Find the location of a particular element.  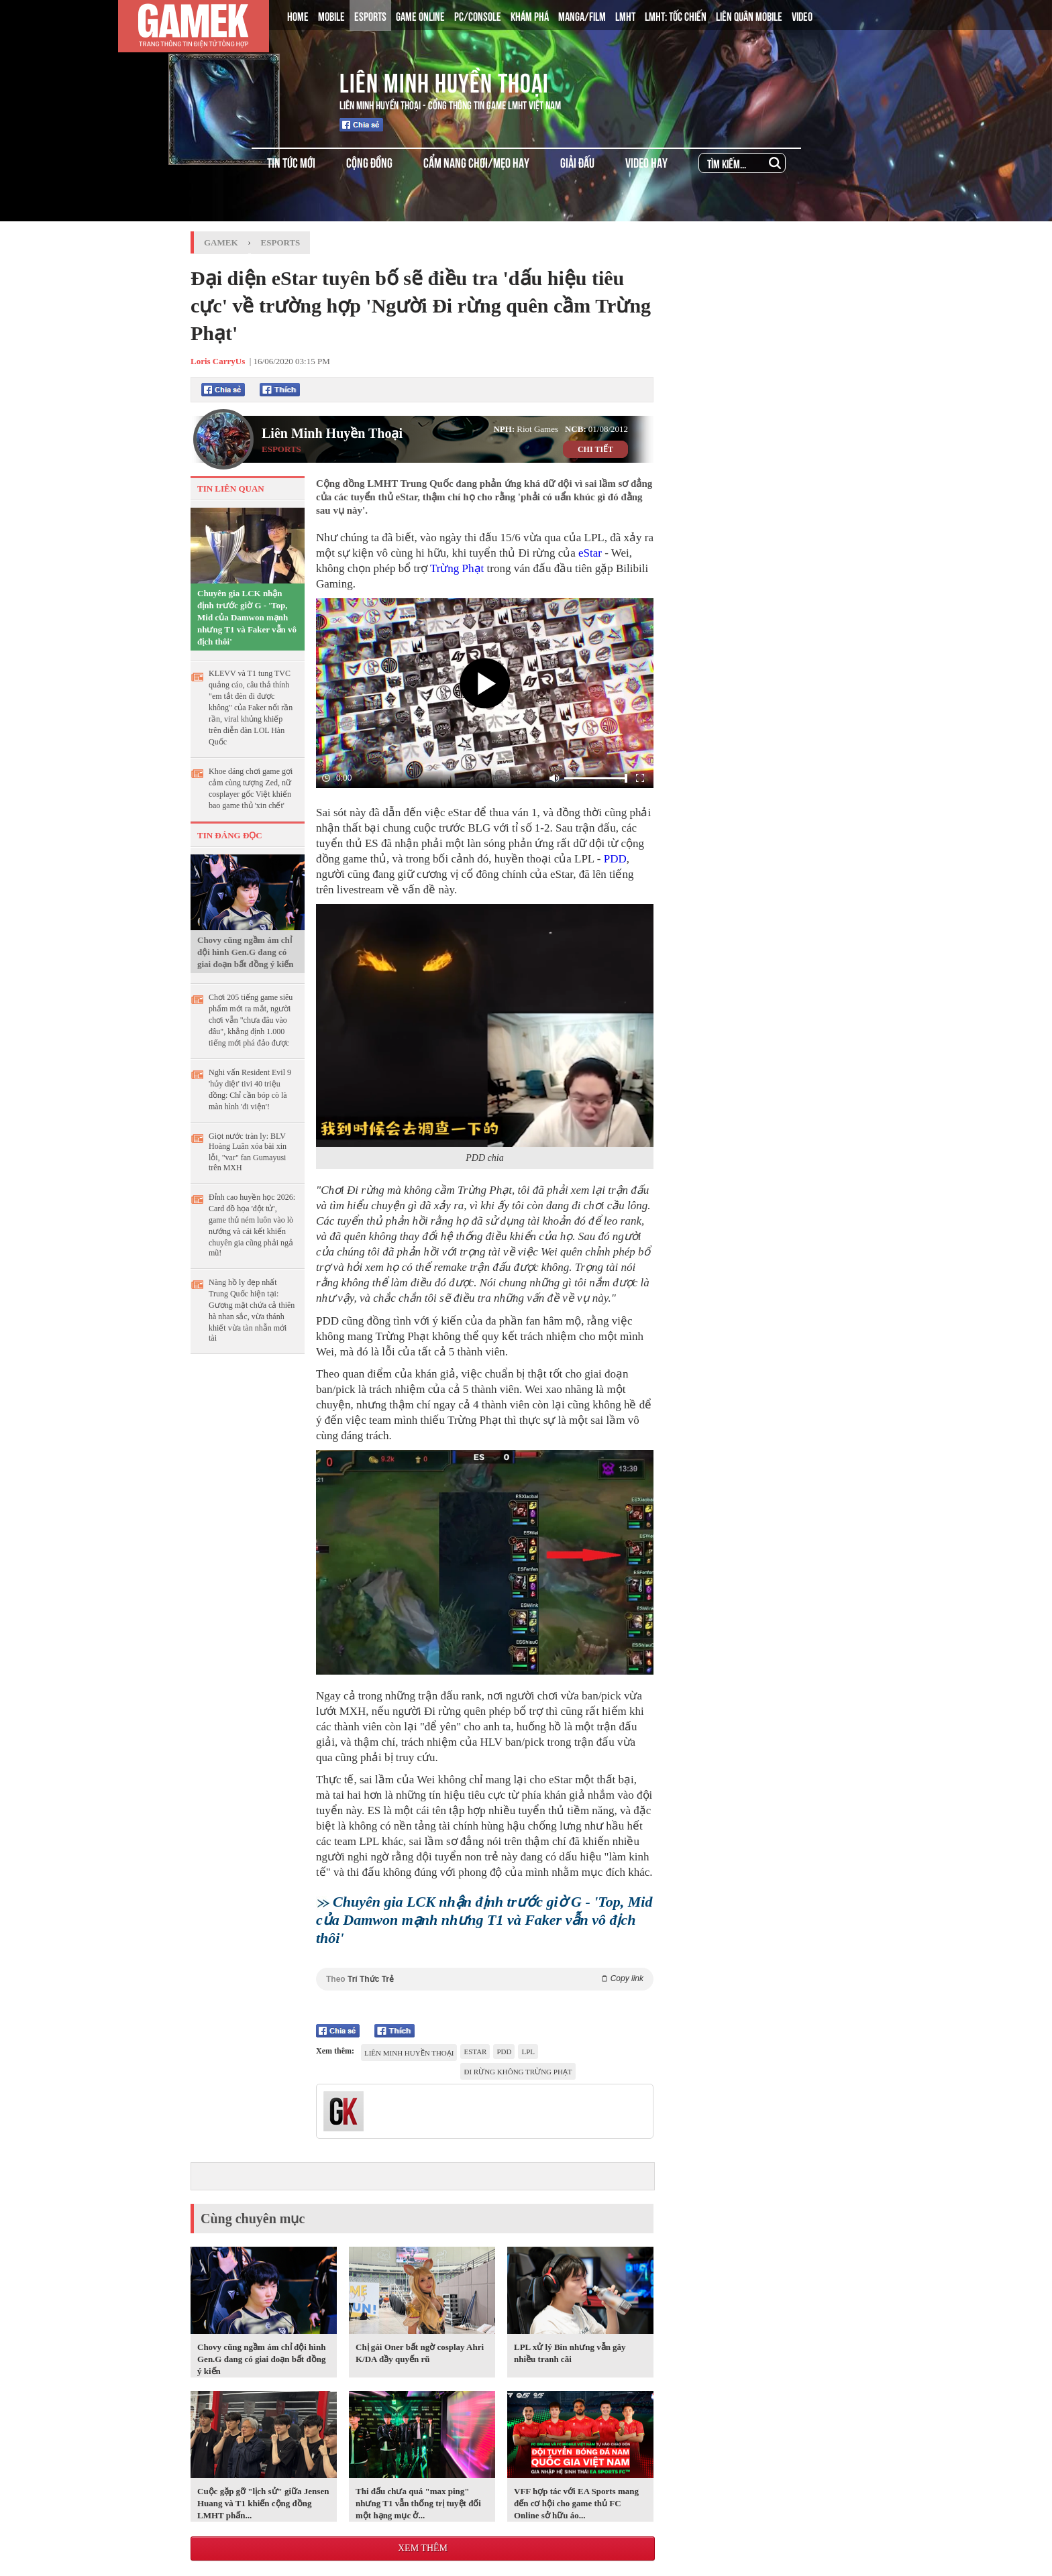

eStar is located at coordinates (590, 553).